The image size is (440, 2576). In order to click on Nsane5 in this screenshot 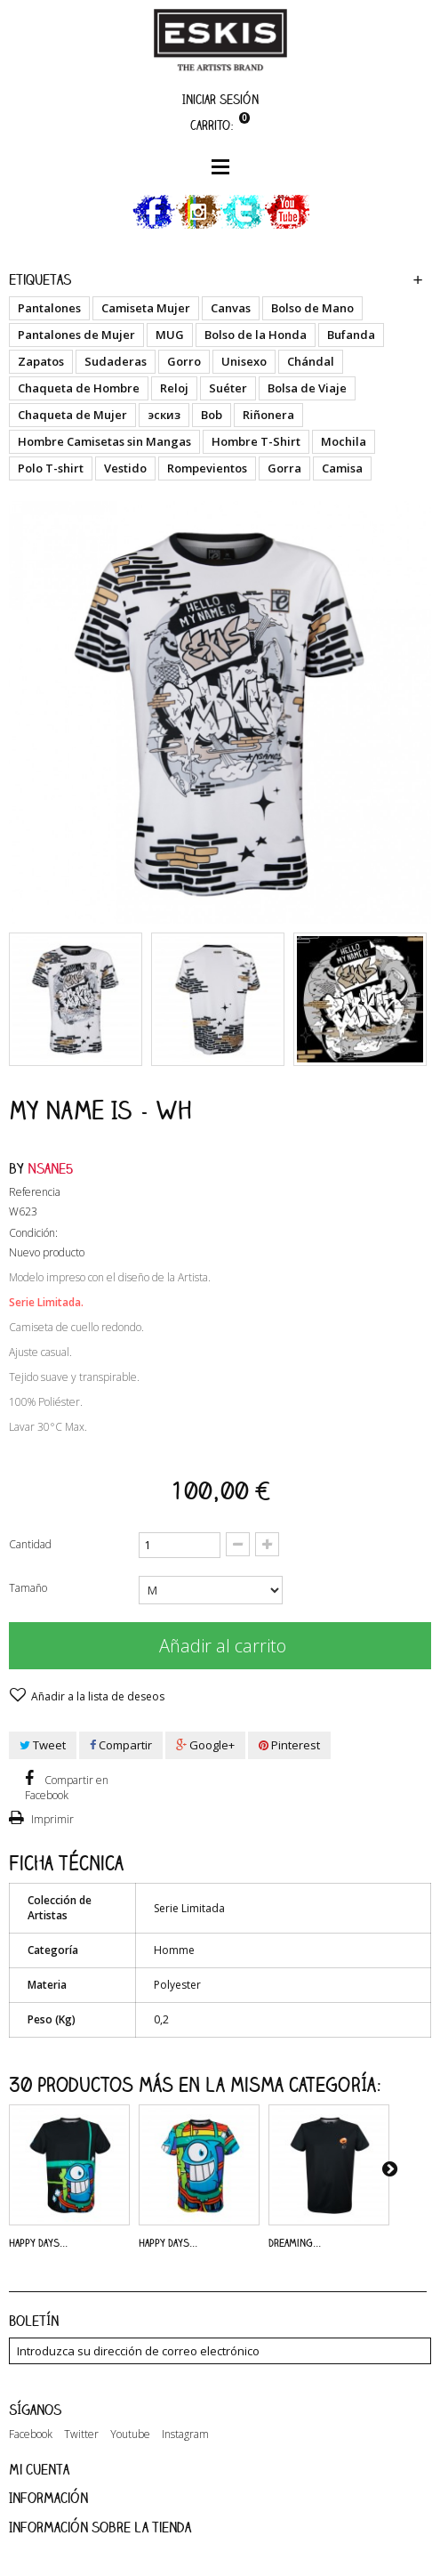, I will do `click(51, 1168)`.